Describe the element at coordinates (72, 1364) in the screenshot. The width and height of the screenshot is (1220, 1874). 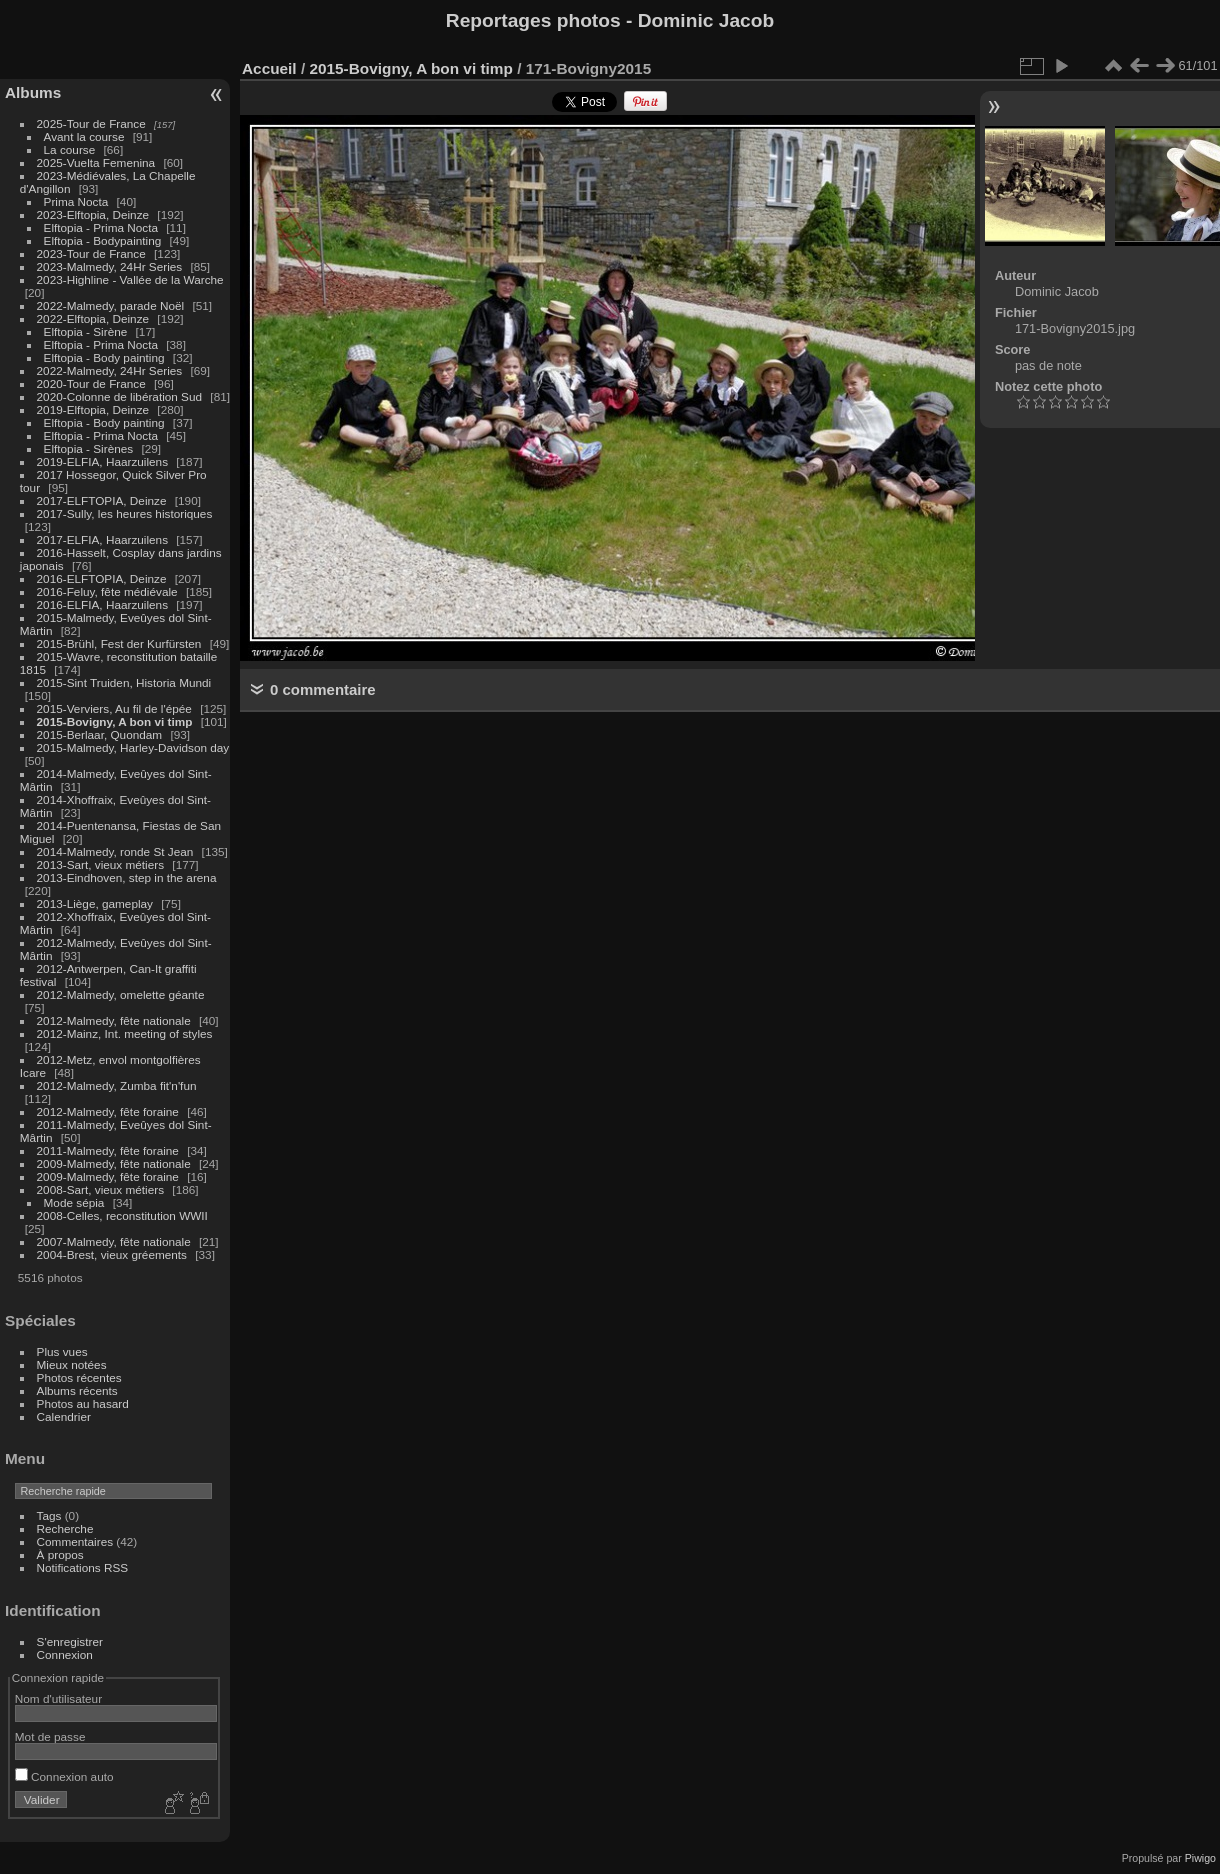
I see `Mieux notées` at that location.